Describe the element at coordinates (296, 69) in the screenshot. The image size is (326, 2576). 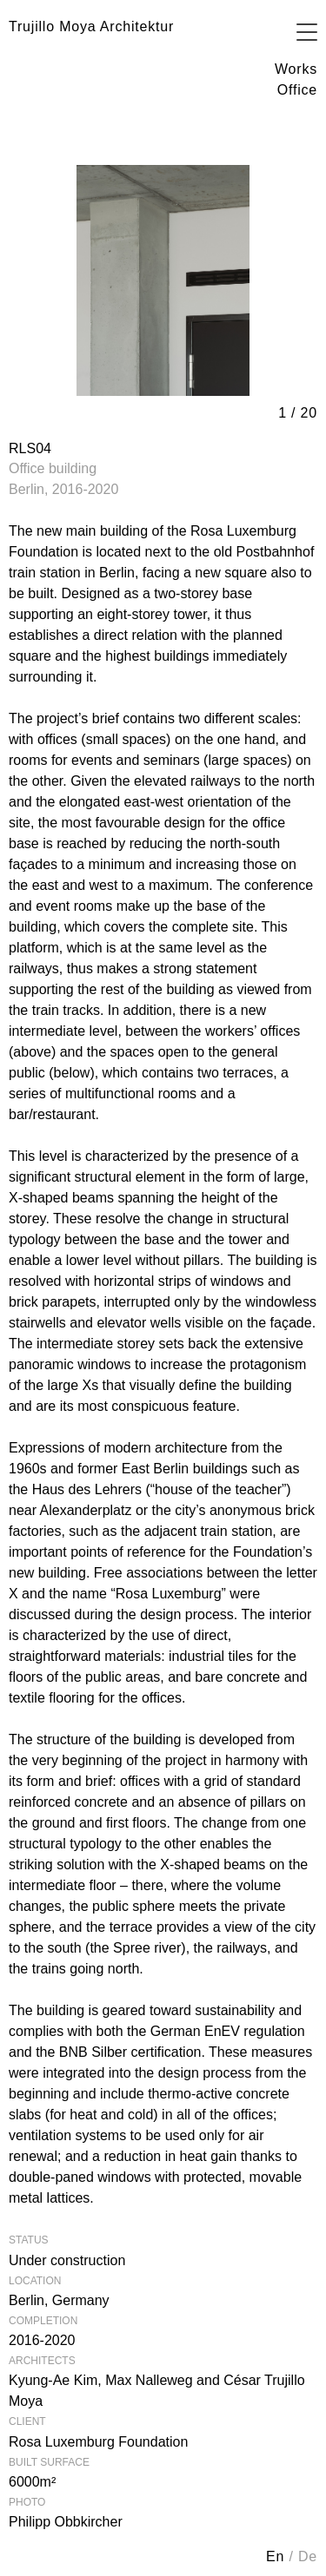
I see `Works` at that location.